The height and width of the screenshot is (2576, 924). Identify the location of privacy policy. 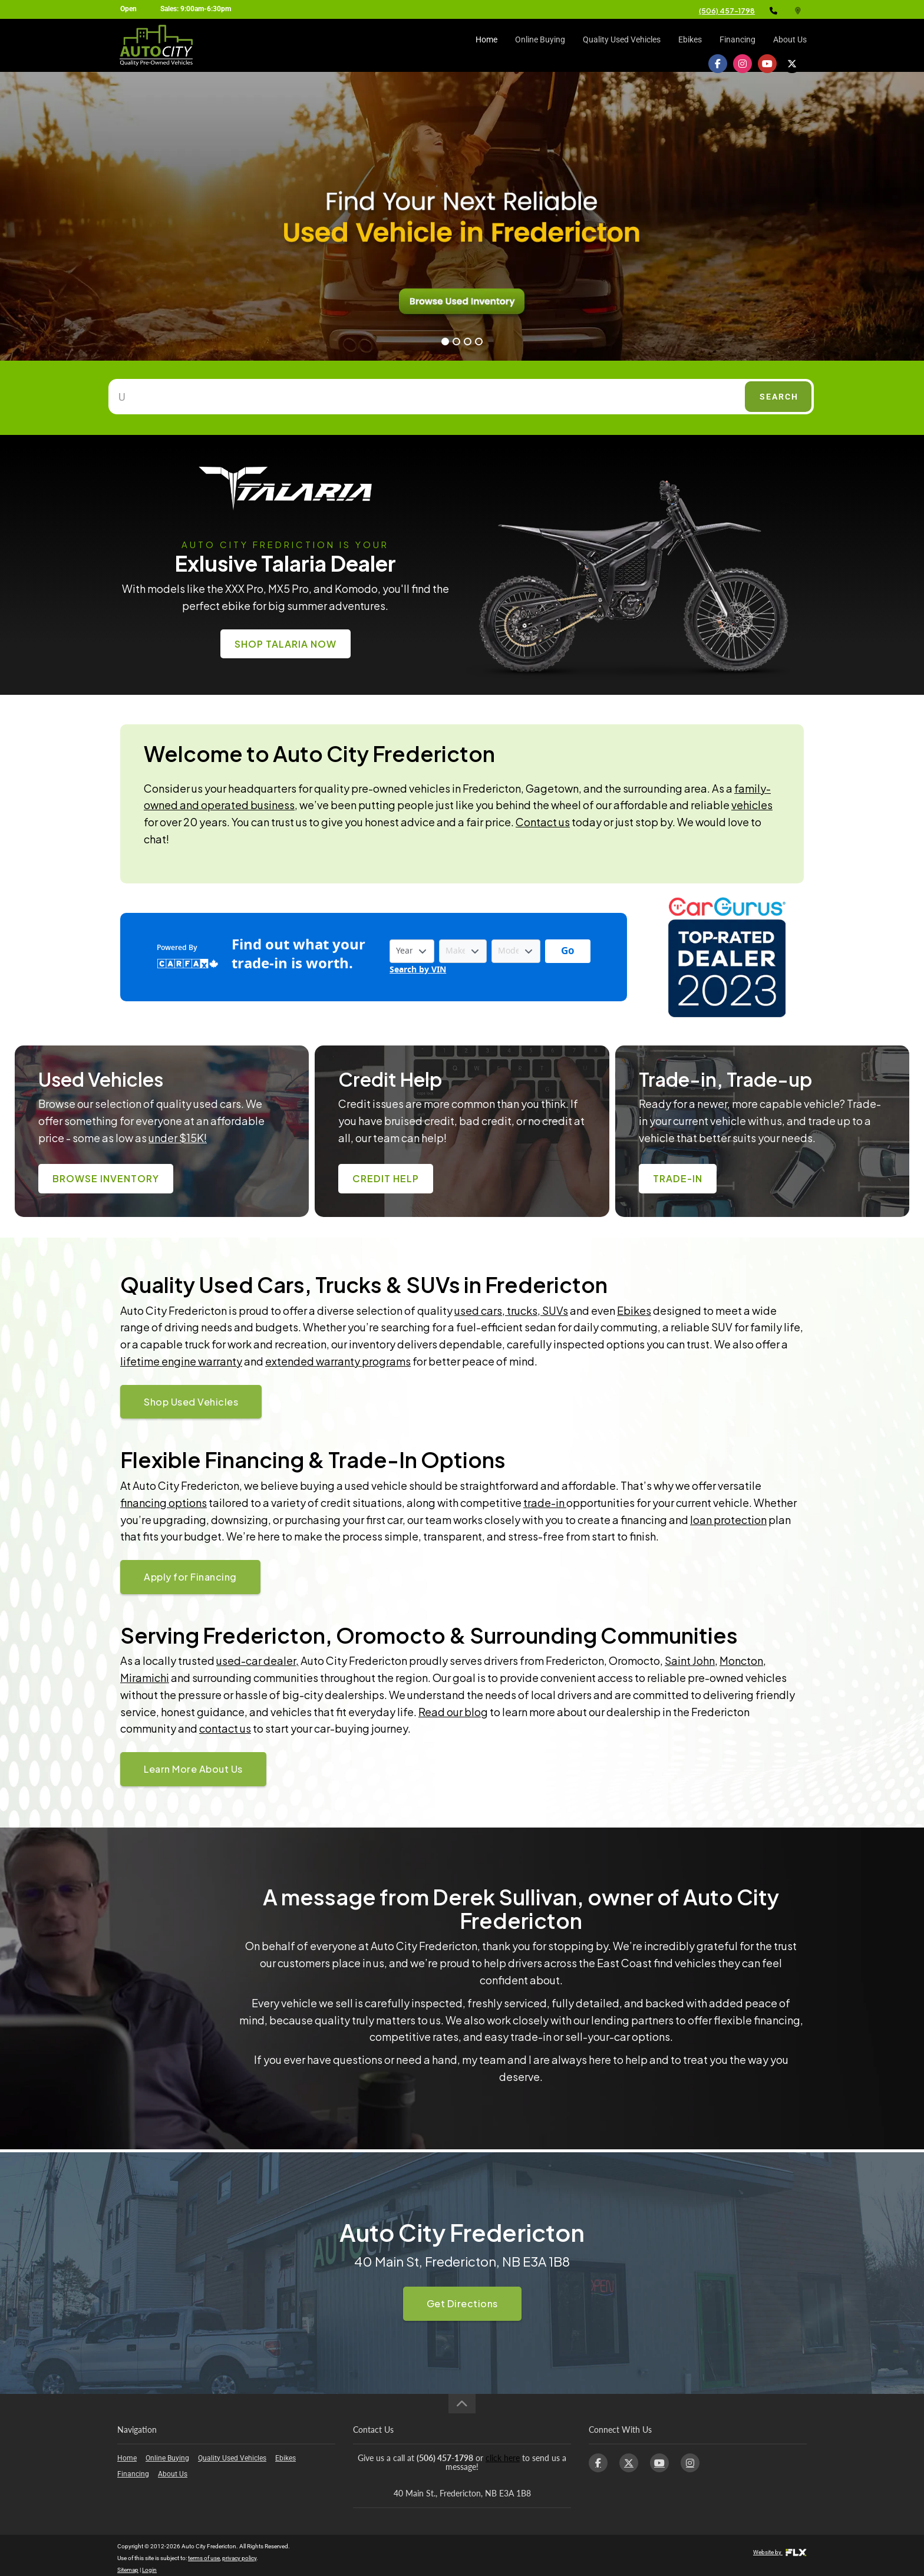
(239, 2558).